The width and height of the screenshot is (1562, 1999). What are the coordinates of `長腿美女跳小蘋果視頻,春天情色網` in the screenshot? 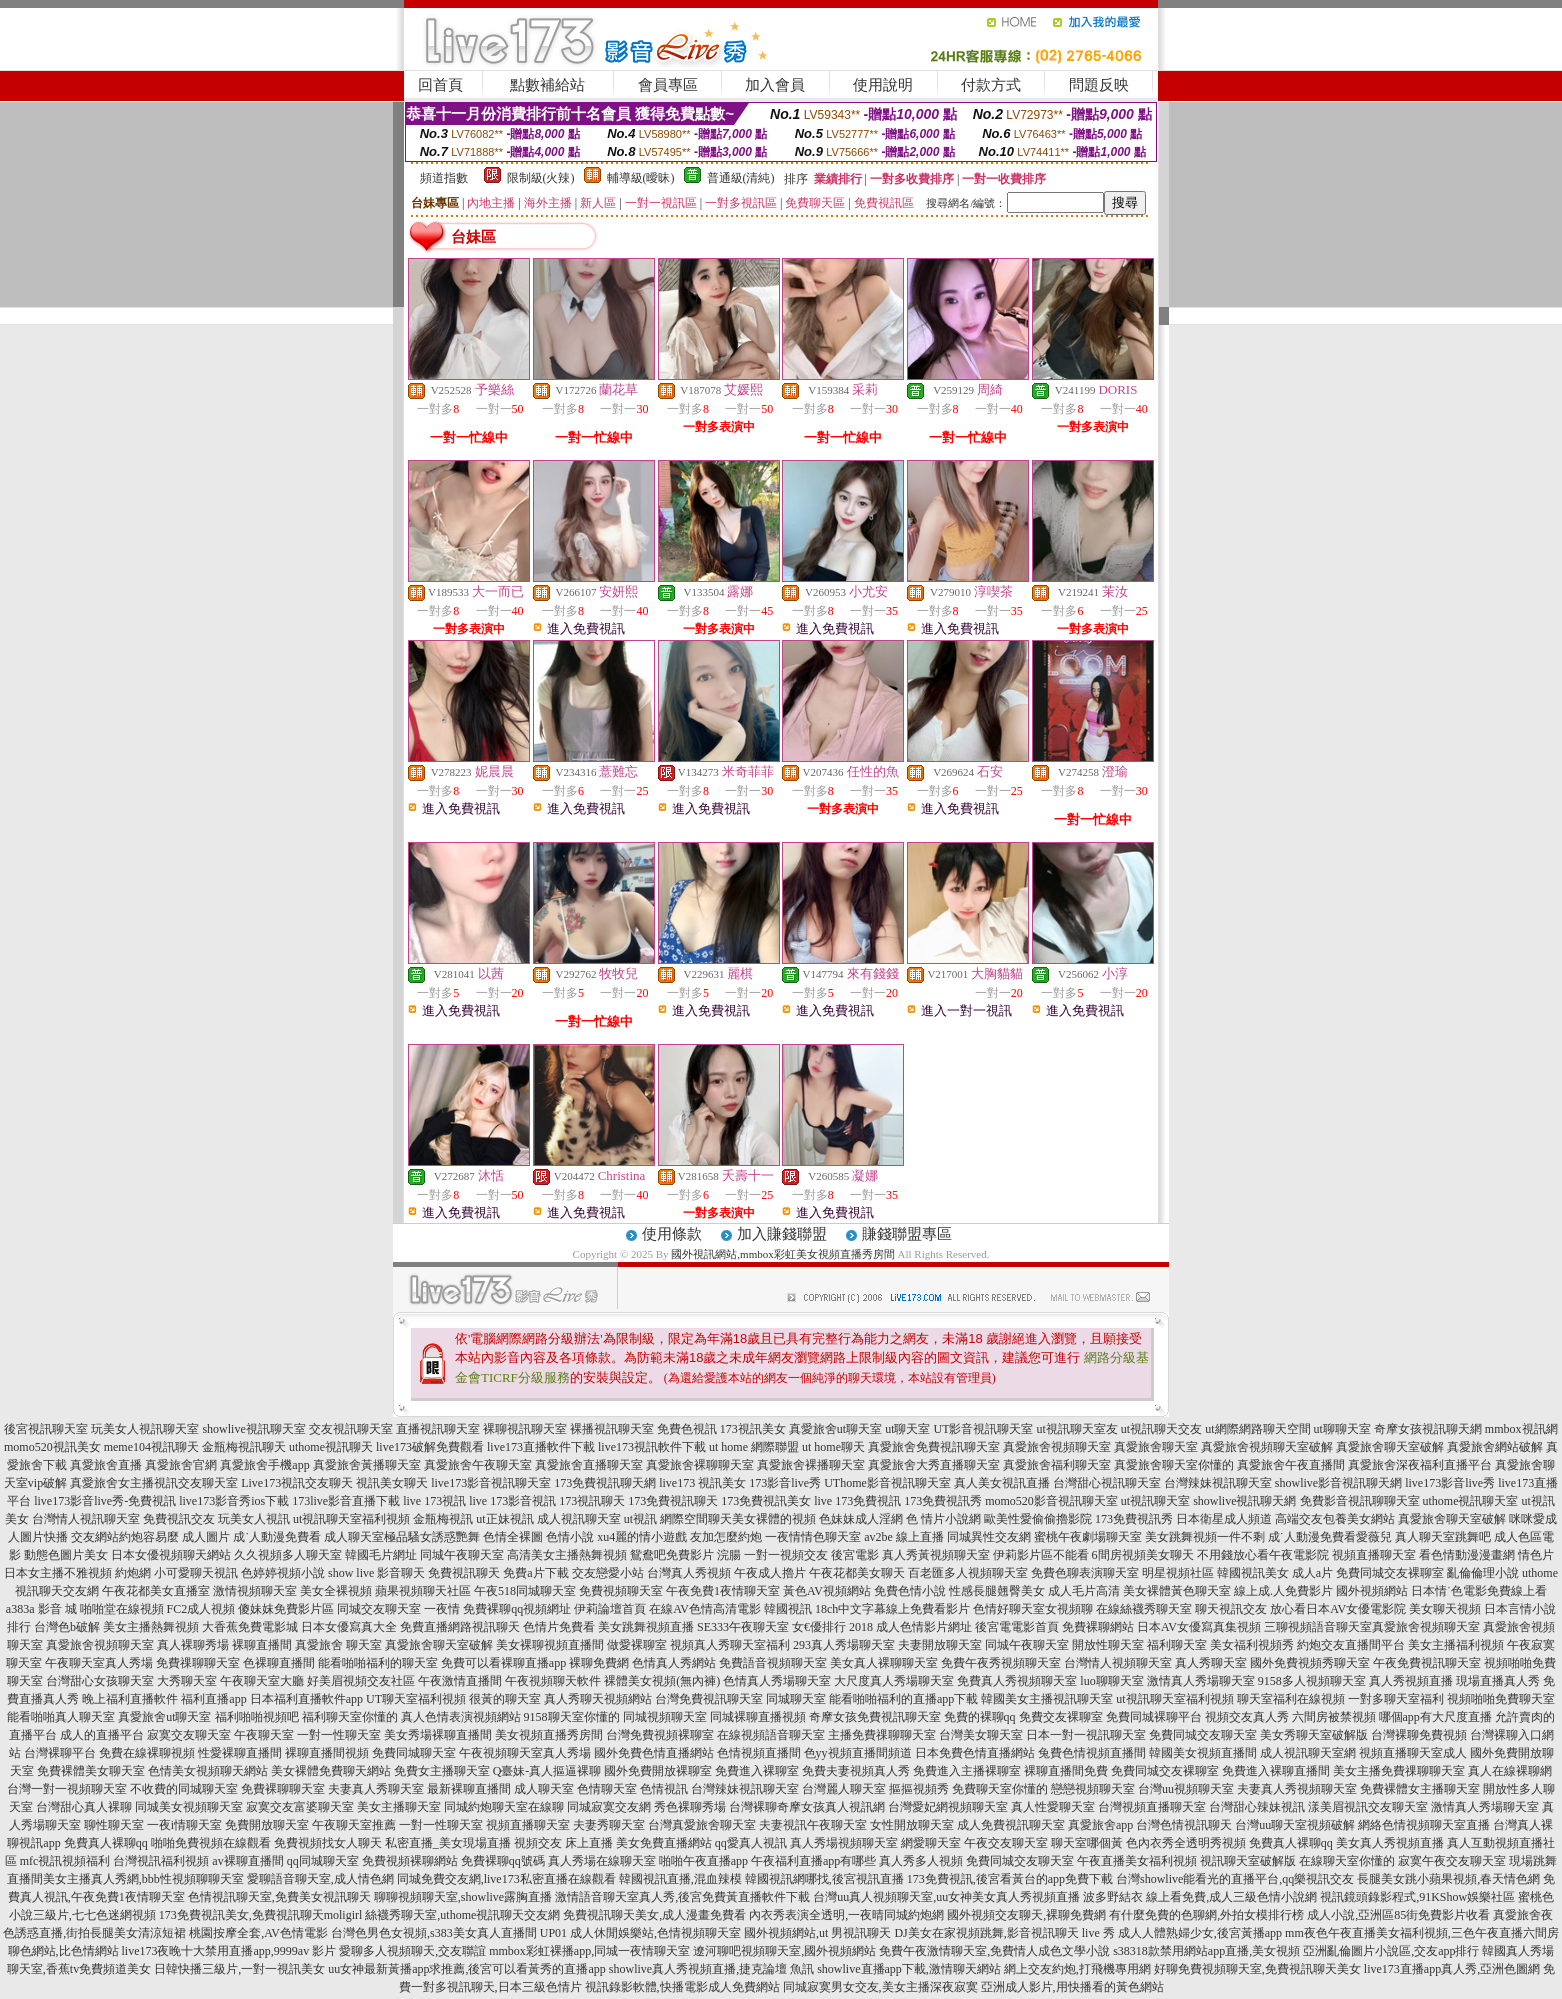 It's located at (1448, 1879).